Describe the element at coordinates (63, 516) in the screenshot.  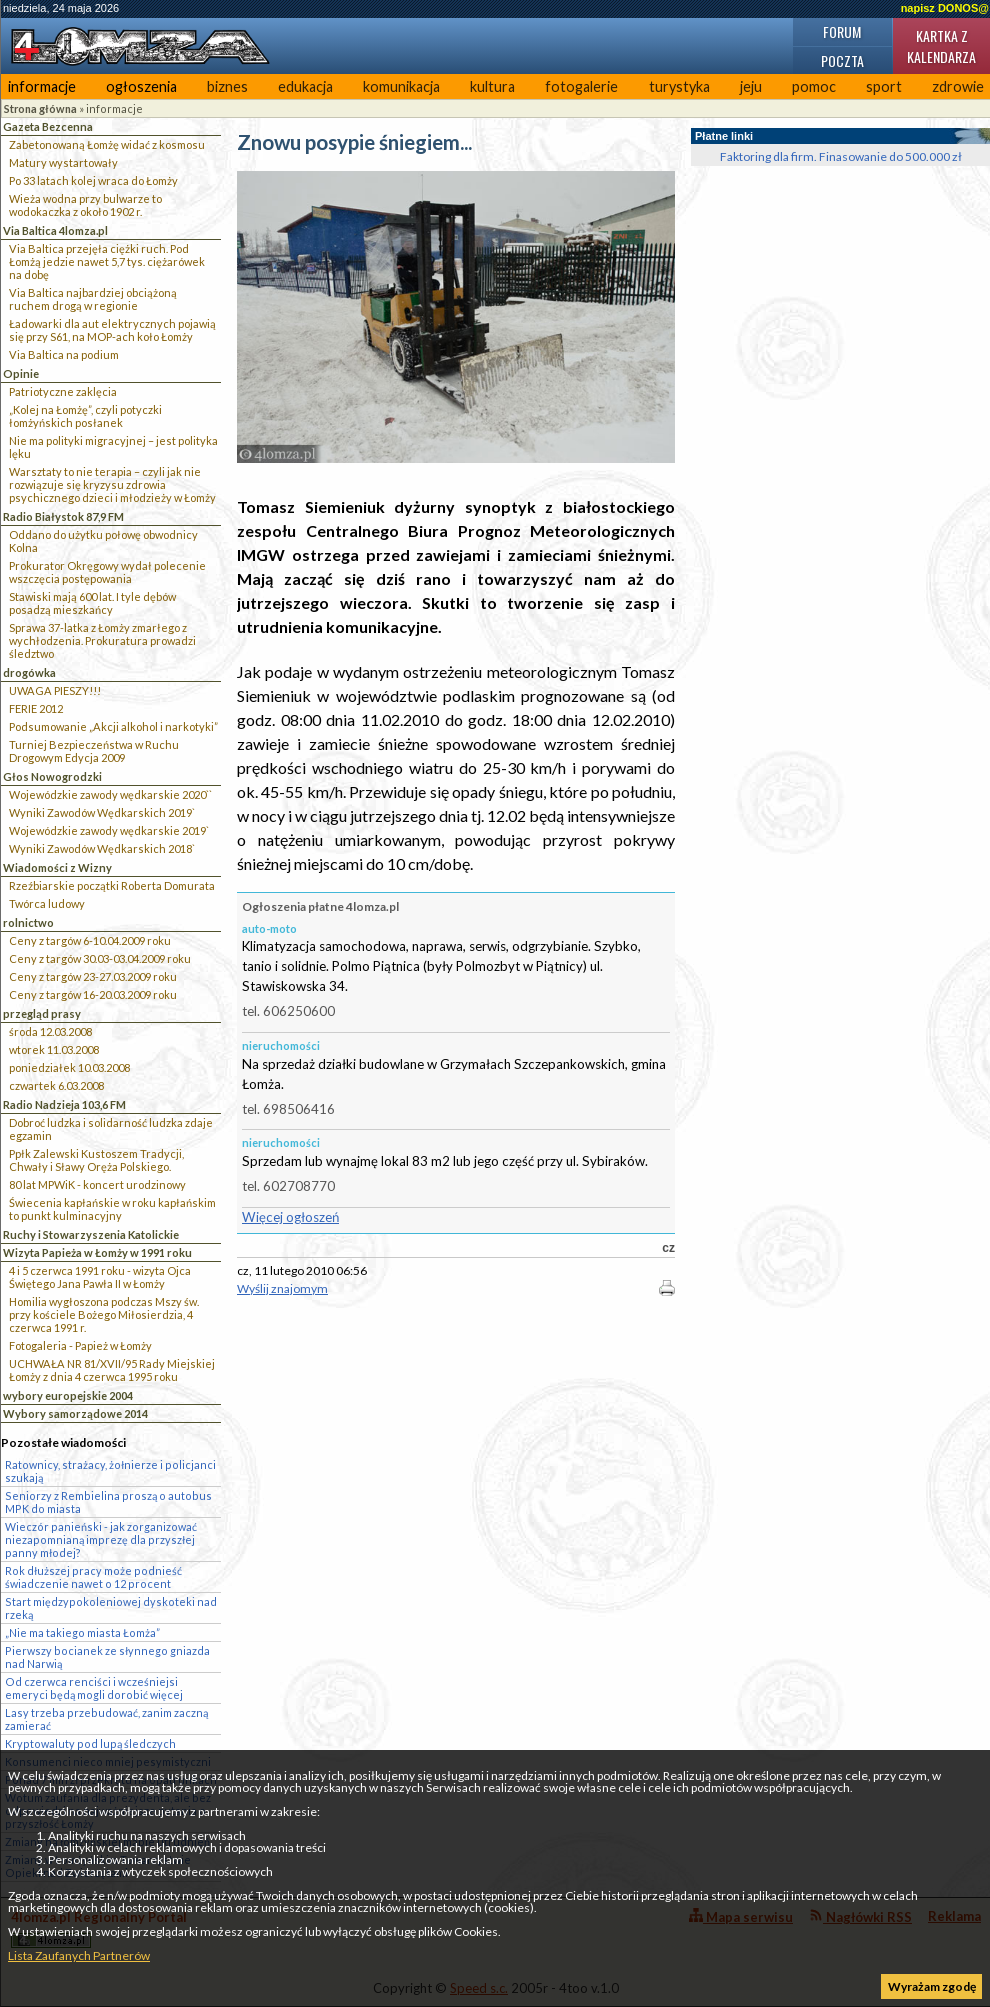
I see `Radio Białystok 87,9 FM` at that location.